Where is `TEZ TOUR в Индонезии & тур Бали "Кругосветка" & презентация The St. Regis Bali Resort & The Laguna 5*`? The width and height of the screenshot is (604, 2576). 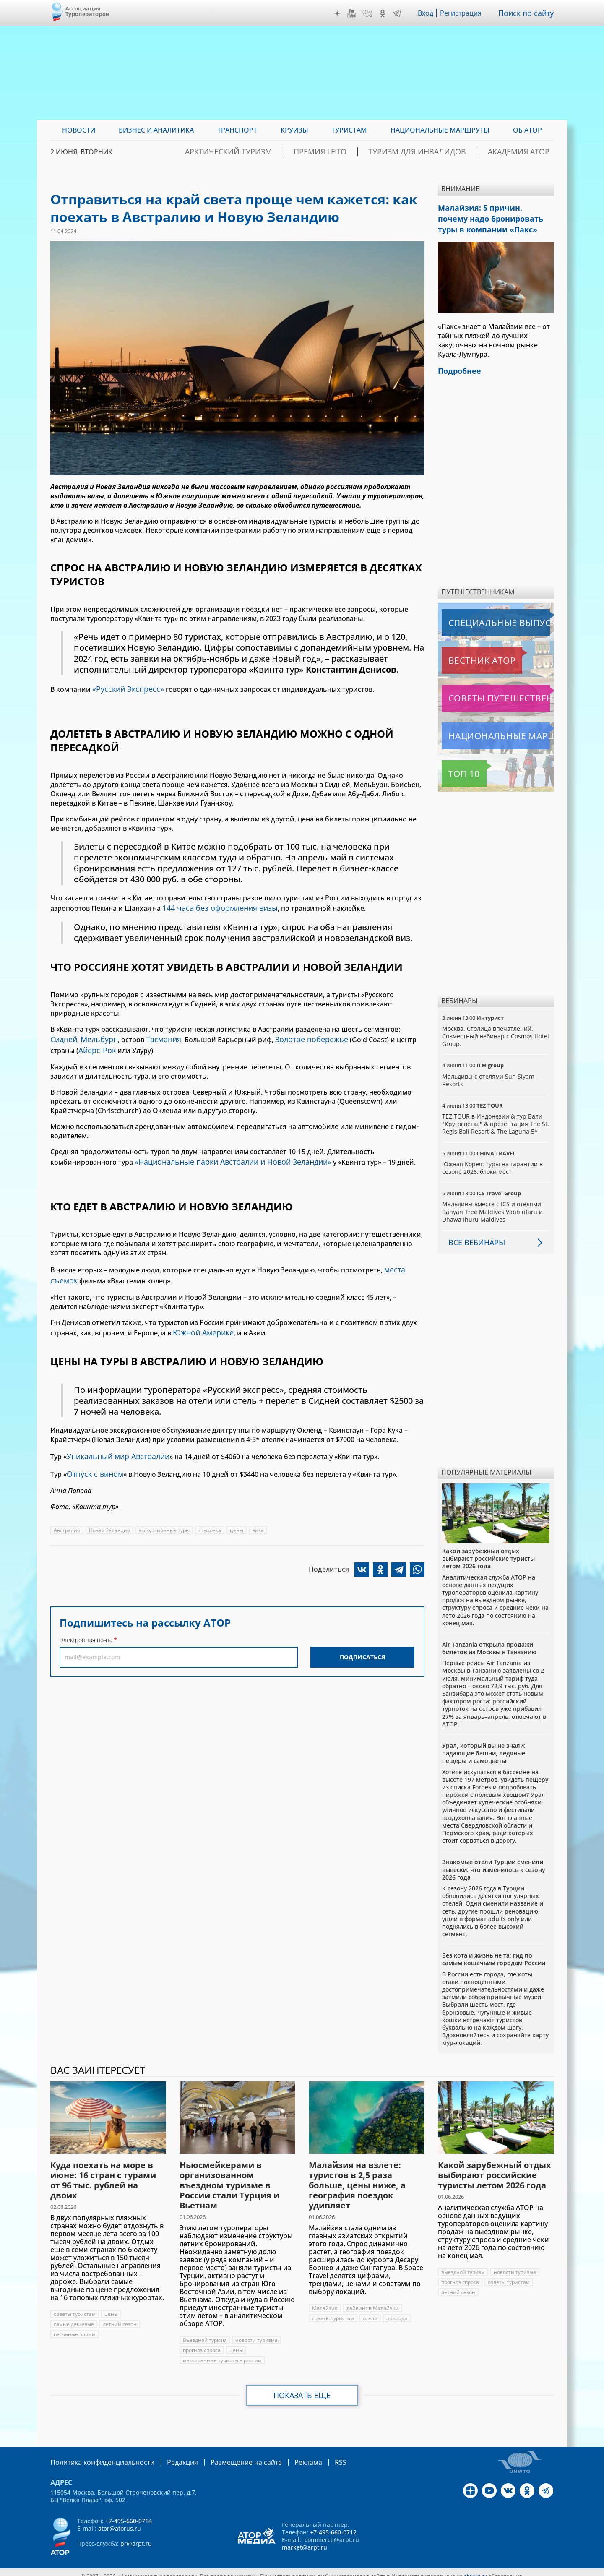
TEZ TOUR в Индонезии & тур Бали "Кругосветка" & презентация The St. Regis Bali Resort & The Laguna 5* is located at coordinates (495, 1117).